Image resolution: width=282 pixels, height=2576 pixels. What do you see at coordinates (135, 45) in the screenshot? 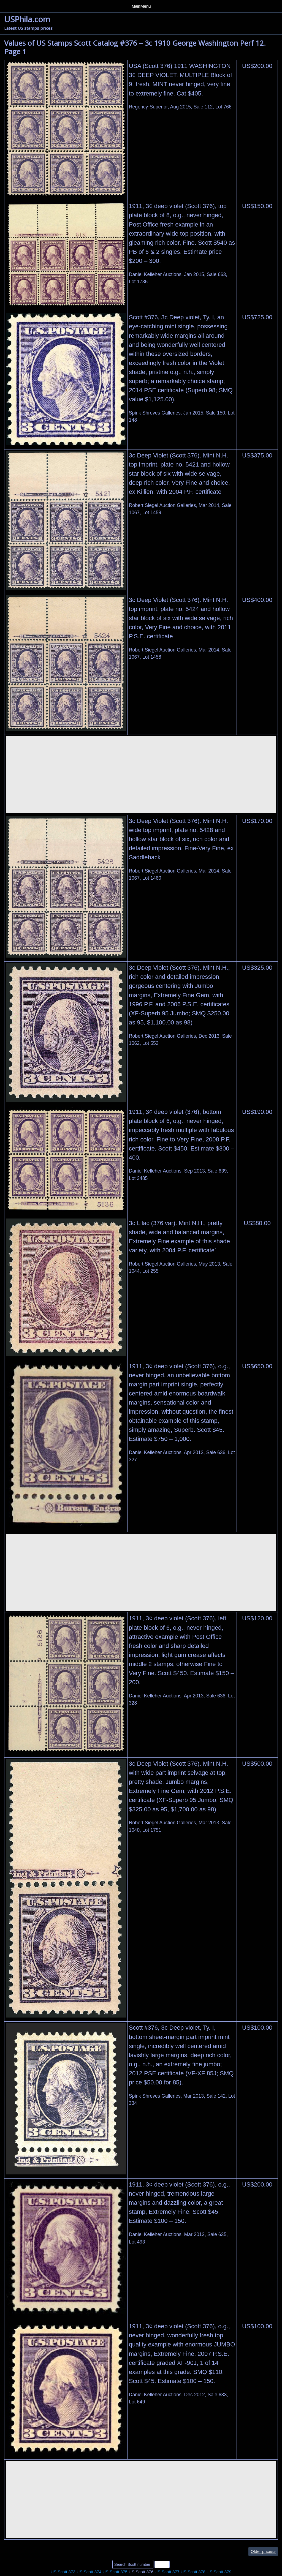
I see `Values of US Stamps Scott Catalog #376 – 3c 1910 George Washington Perf 12. Page 1` at bounding box center [135, 45].